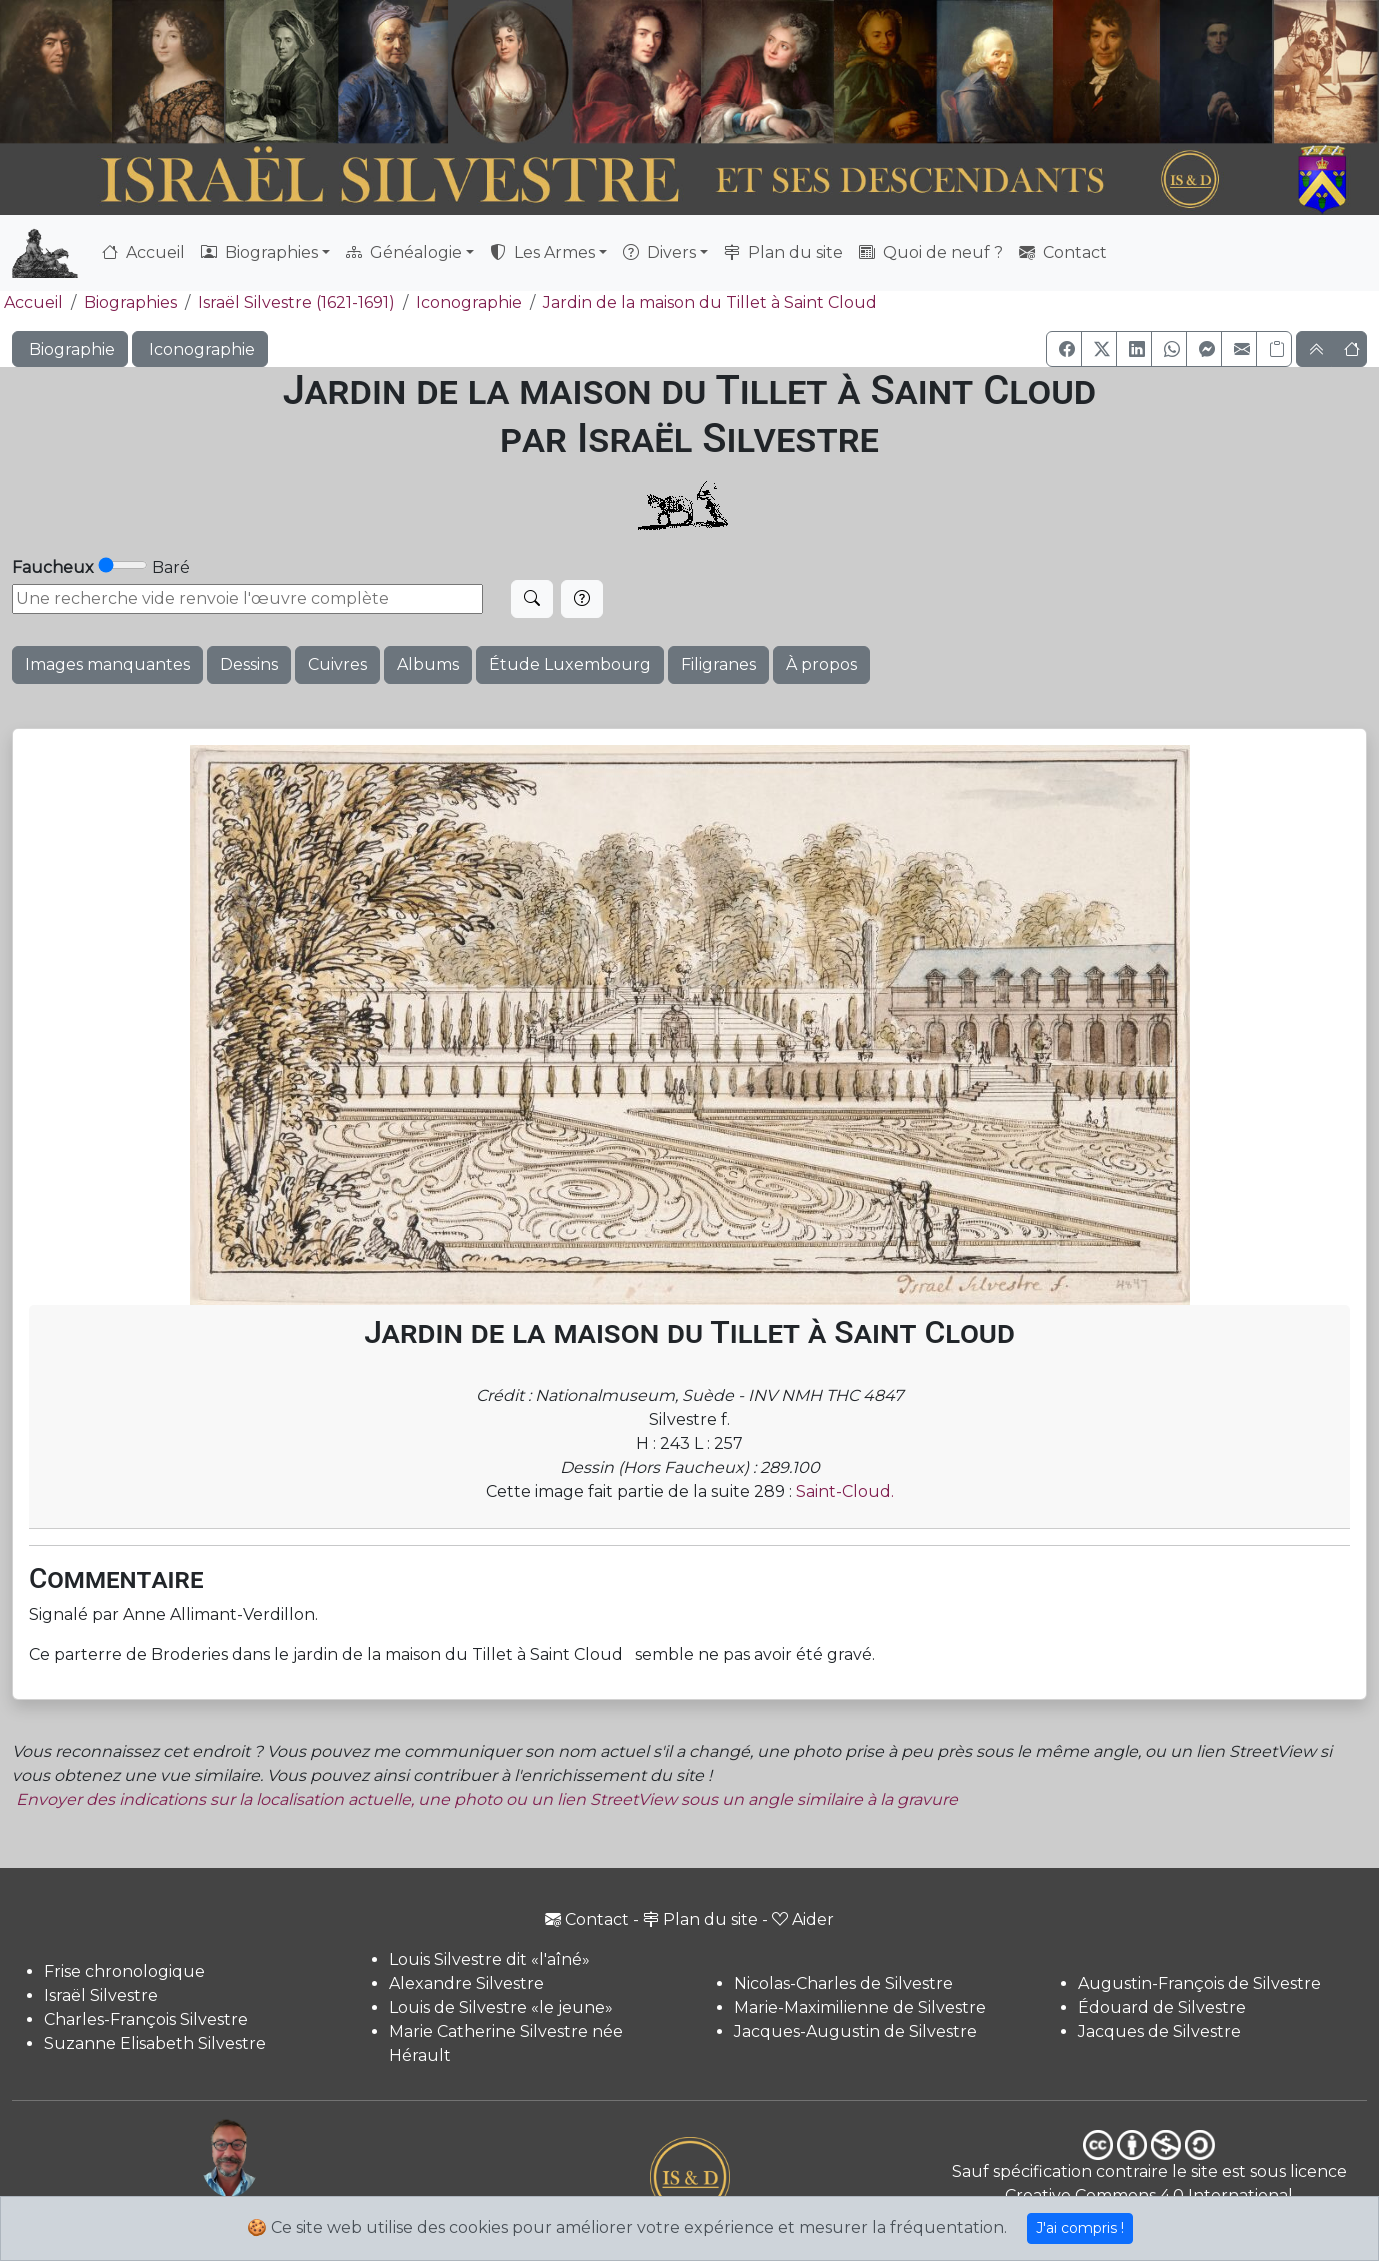  What do you see at coordinates (821, 664) in the screenshot?
I see `À propos` at bounding box center [821, 664].